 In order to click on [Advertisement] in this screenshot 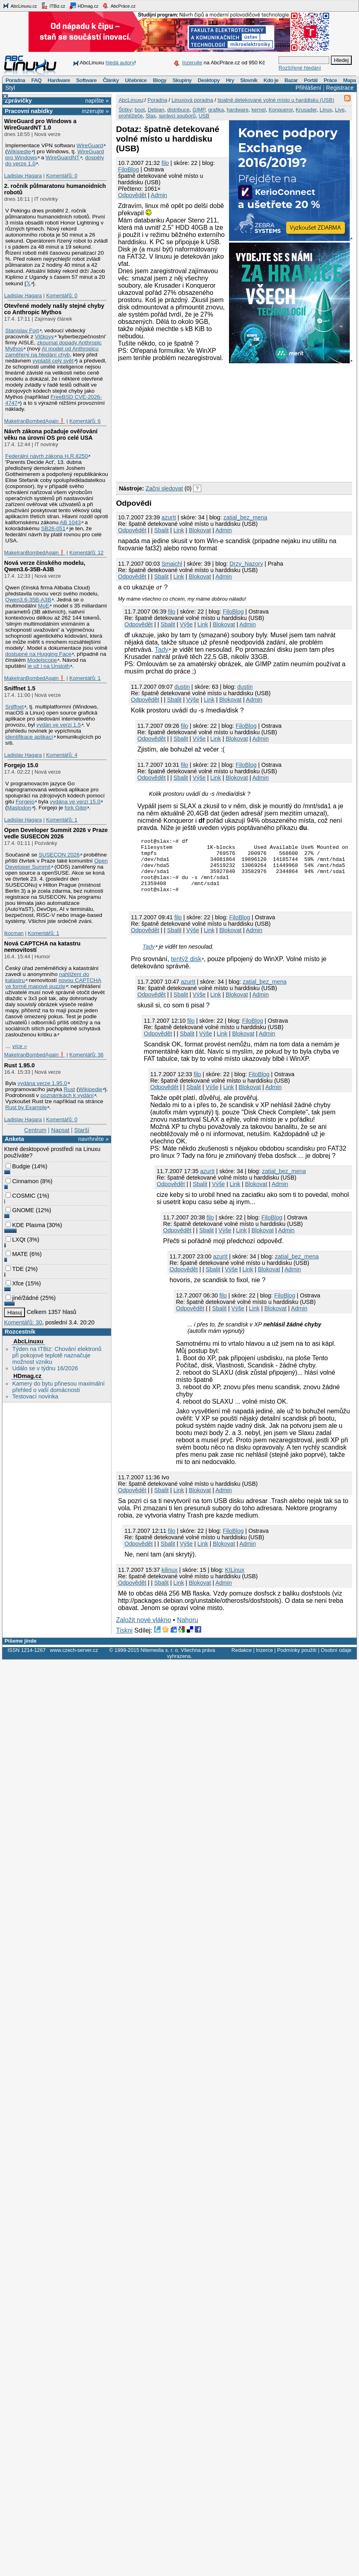, I will do `click(186, 421)`.